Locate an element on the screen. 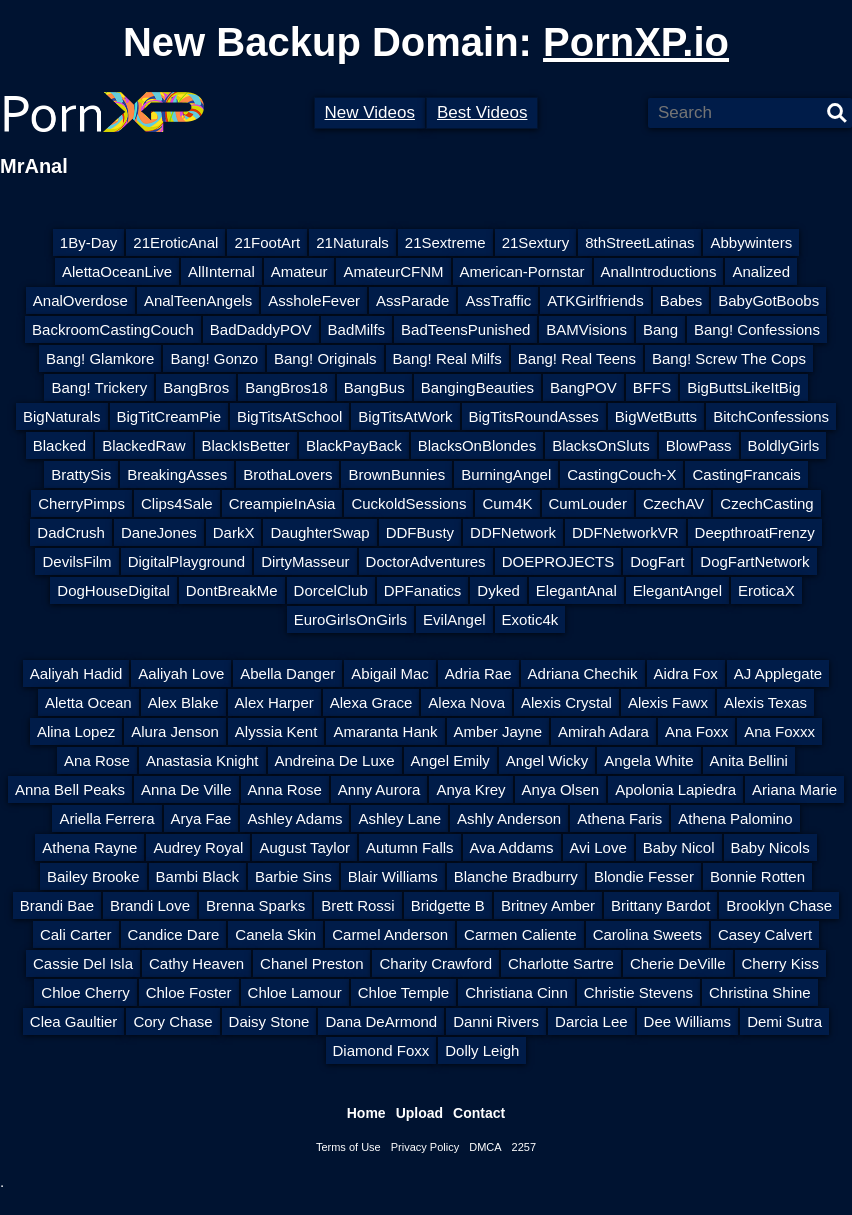  Chanel Preston is located at coordinates (311, 963).